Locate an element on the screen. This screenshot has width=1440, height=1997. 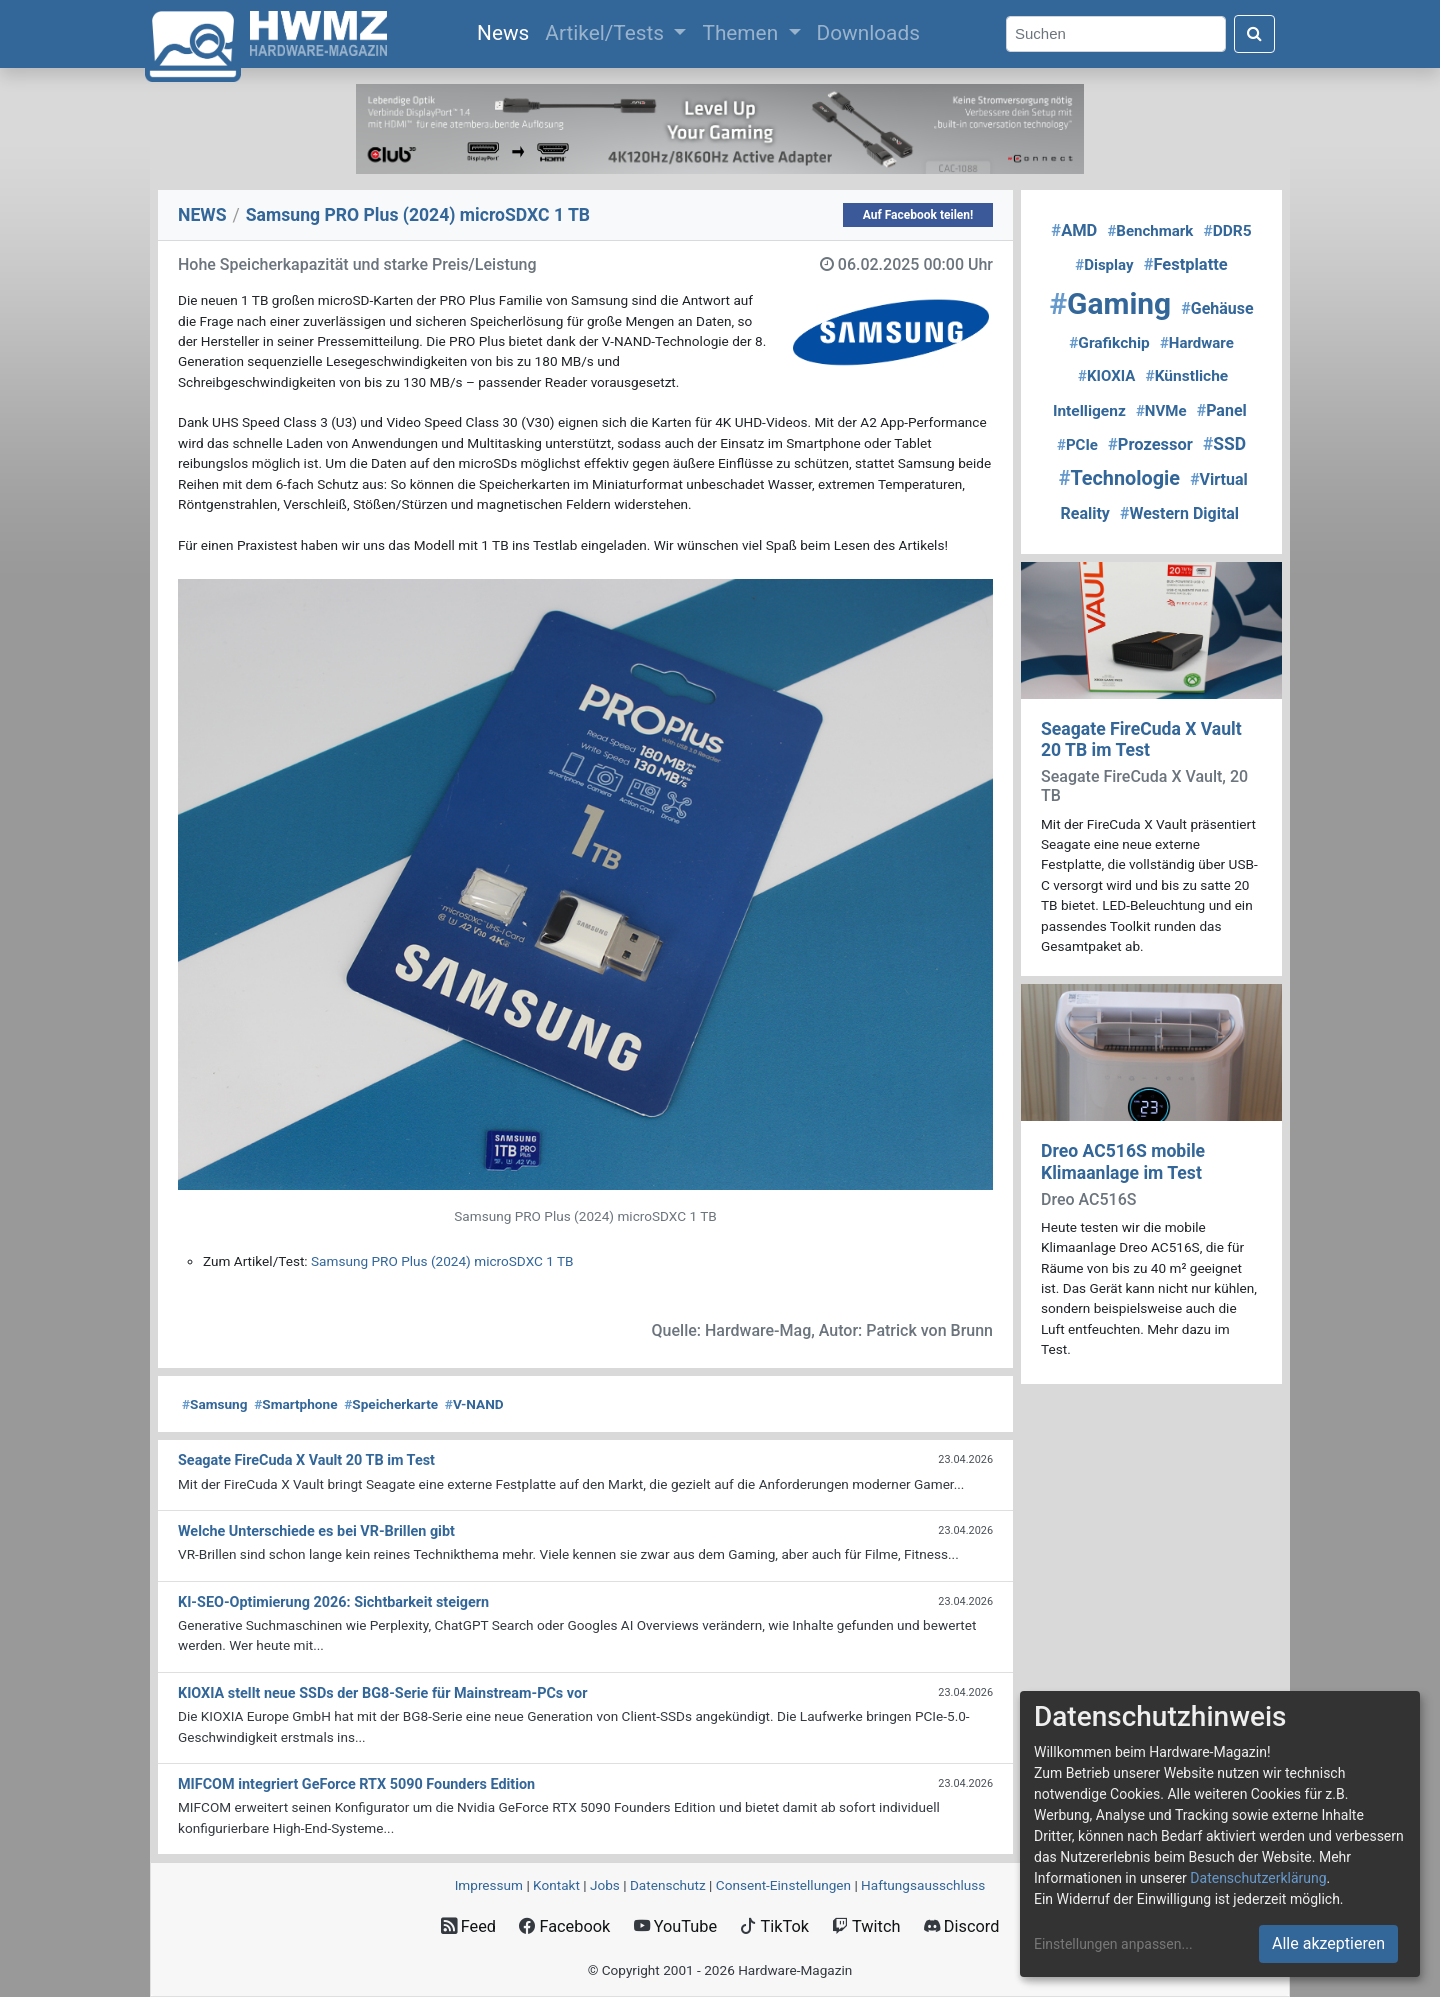
Technologie is located at coordinates (1119, 478).